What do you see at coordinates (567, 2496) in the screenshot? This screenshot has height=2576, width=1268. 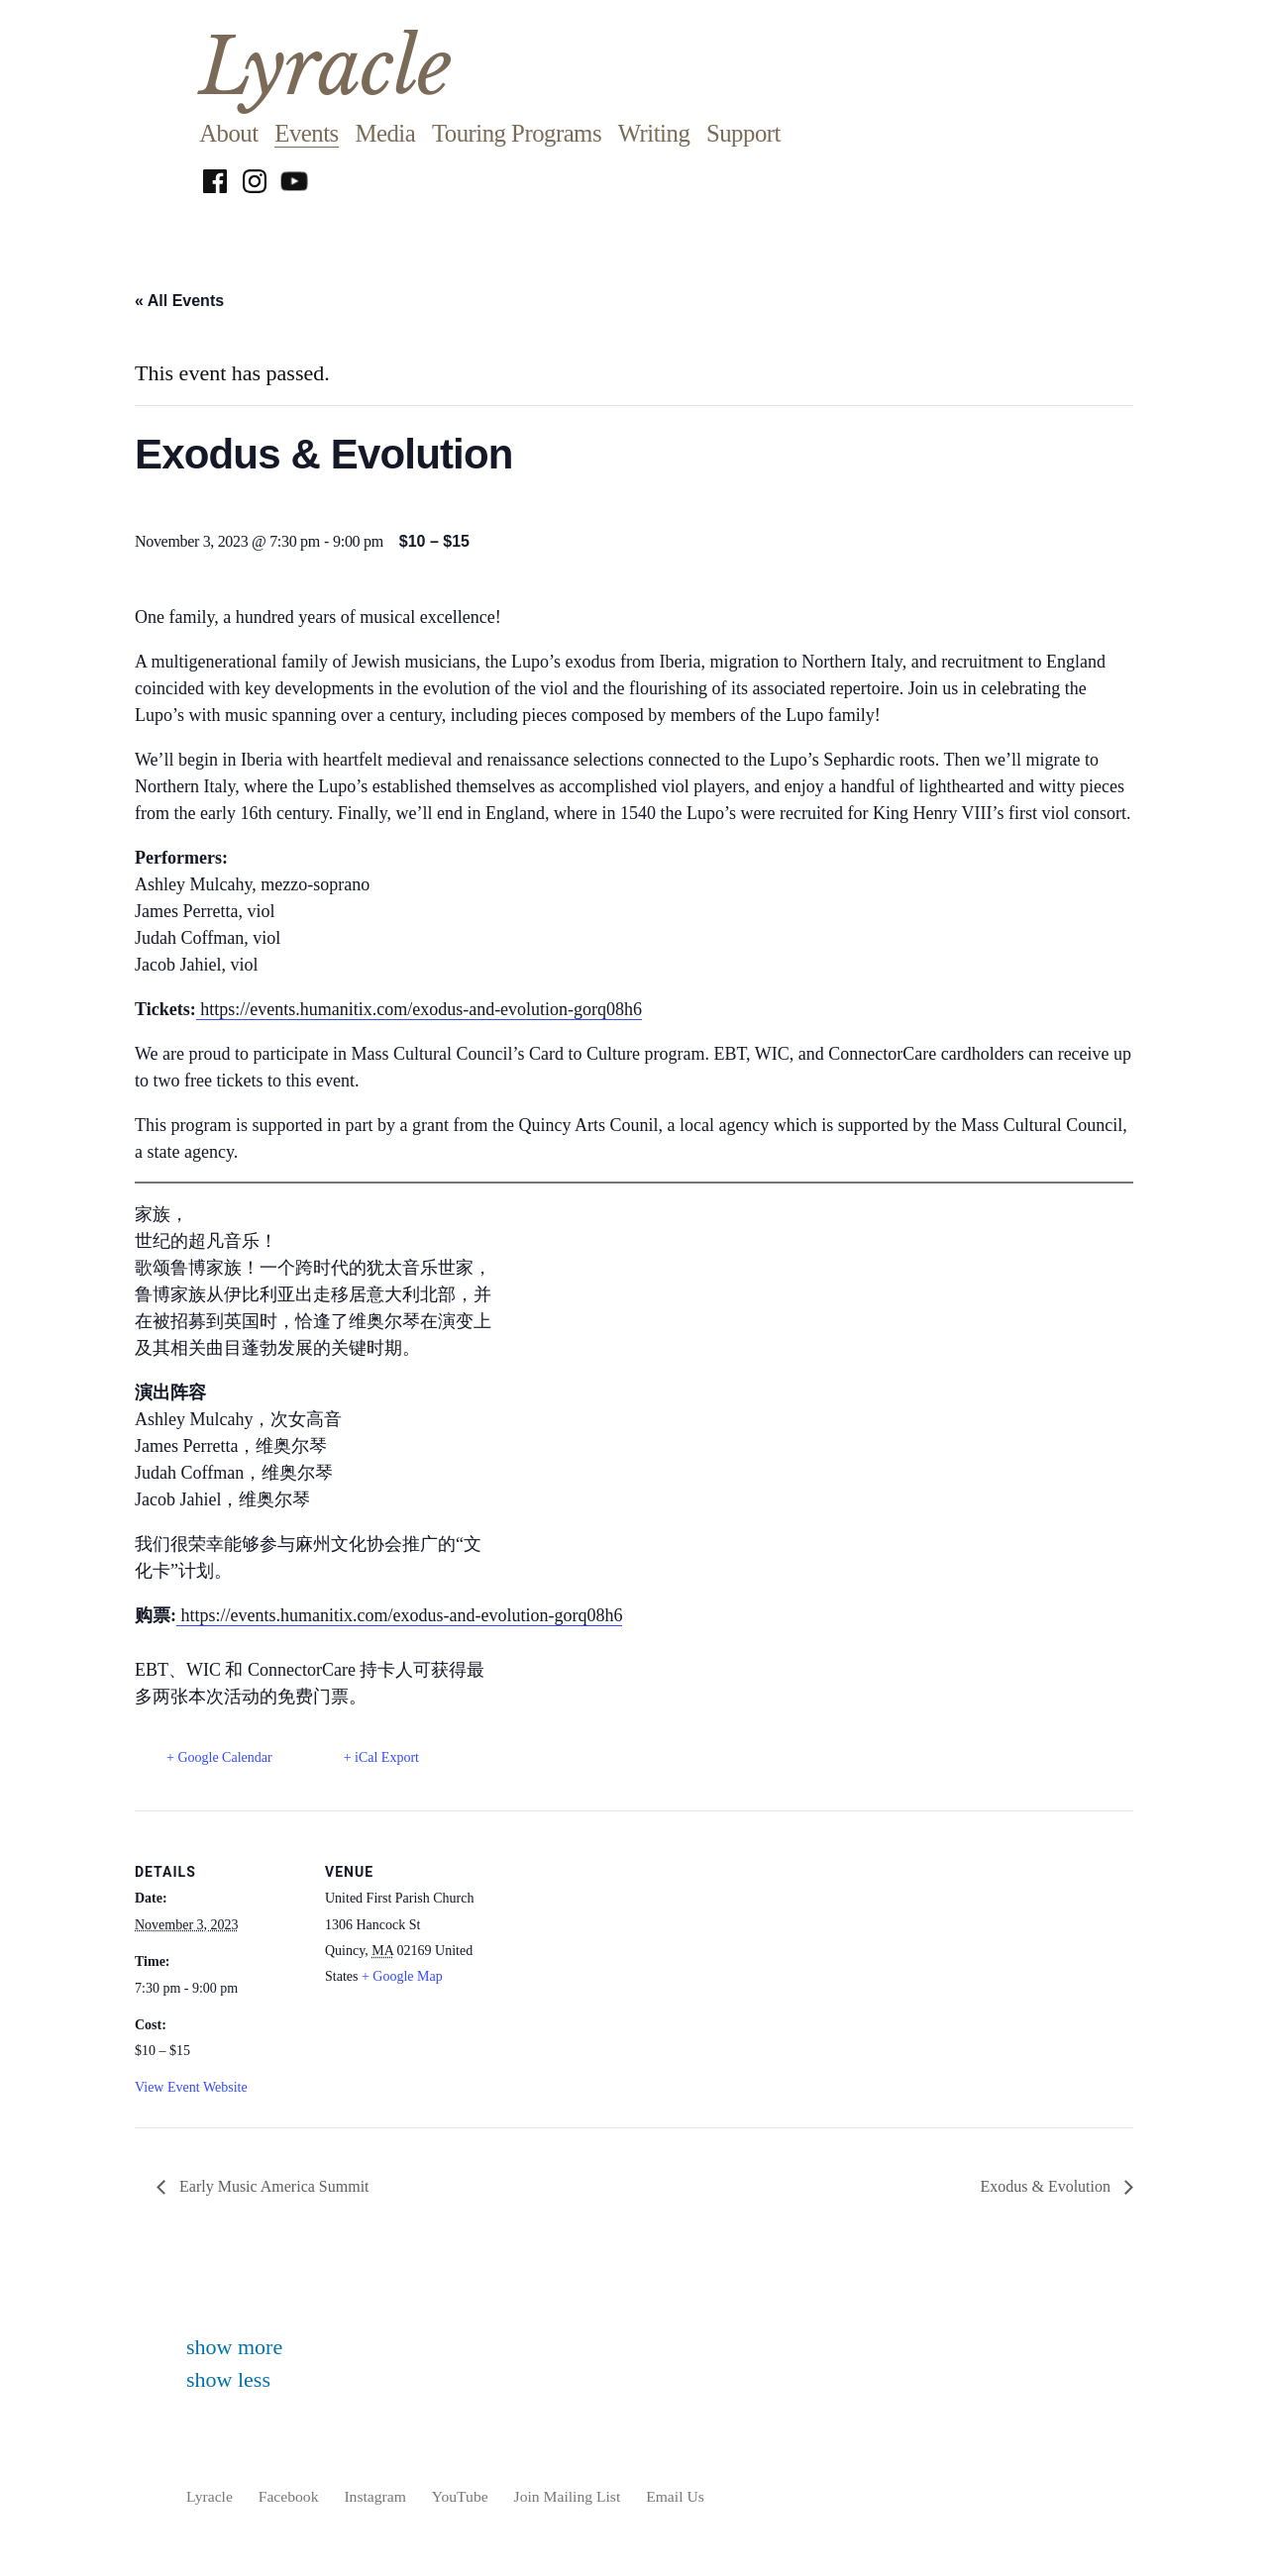 I see `Join Mailing List` at bounding box center [567, 2496].